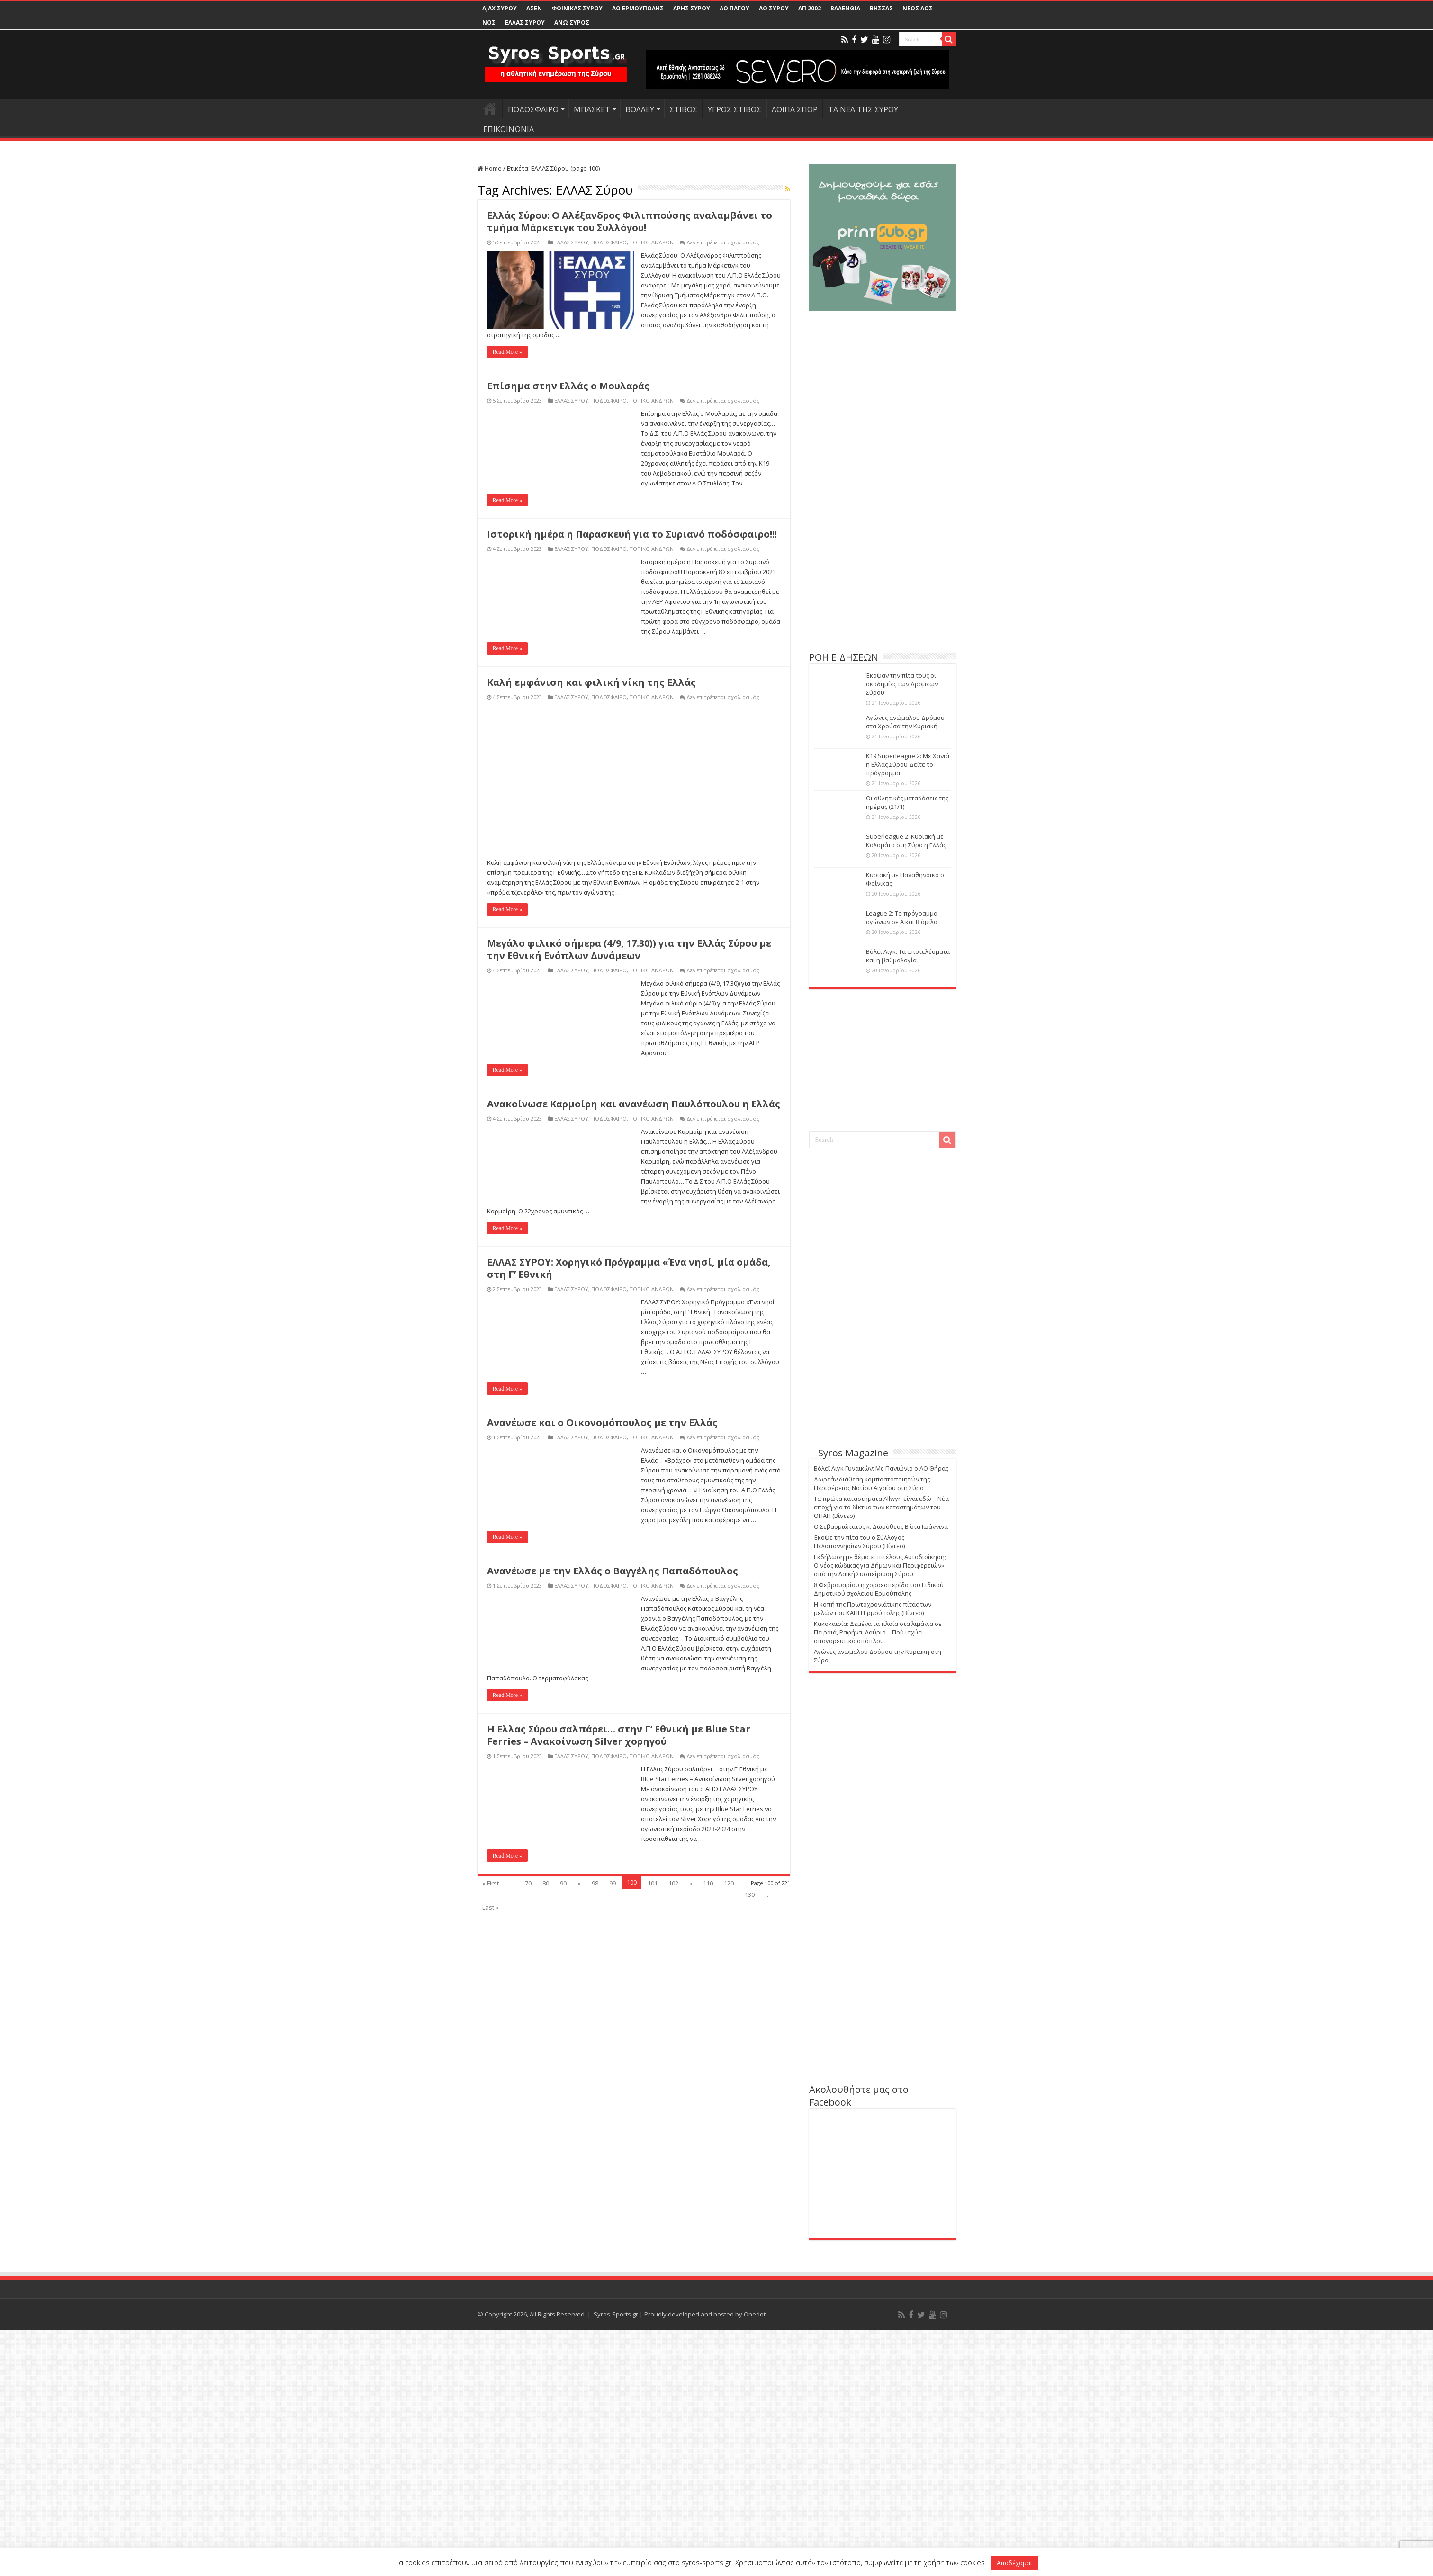 The height and width of the screenshot is (2576, 1433). I want to click on Superleague 2: Κυριακή με Καλαμάτα στη Σύρο η Ελλάς, so click(906, 840).